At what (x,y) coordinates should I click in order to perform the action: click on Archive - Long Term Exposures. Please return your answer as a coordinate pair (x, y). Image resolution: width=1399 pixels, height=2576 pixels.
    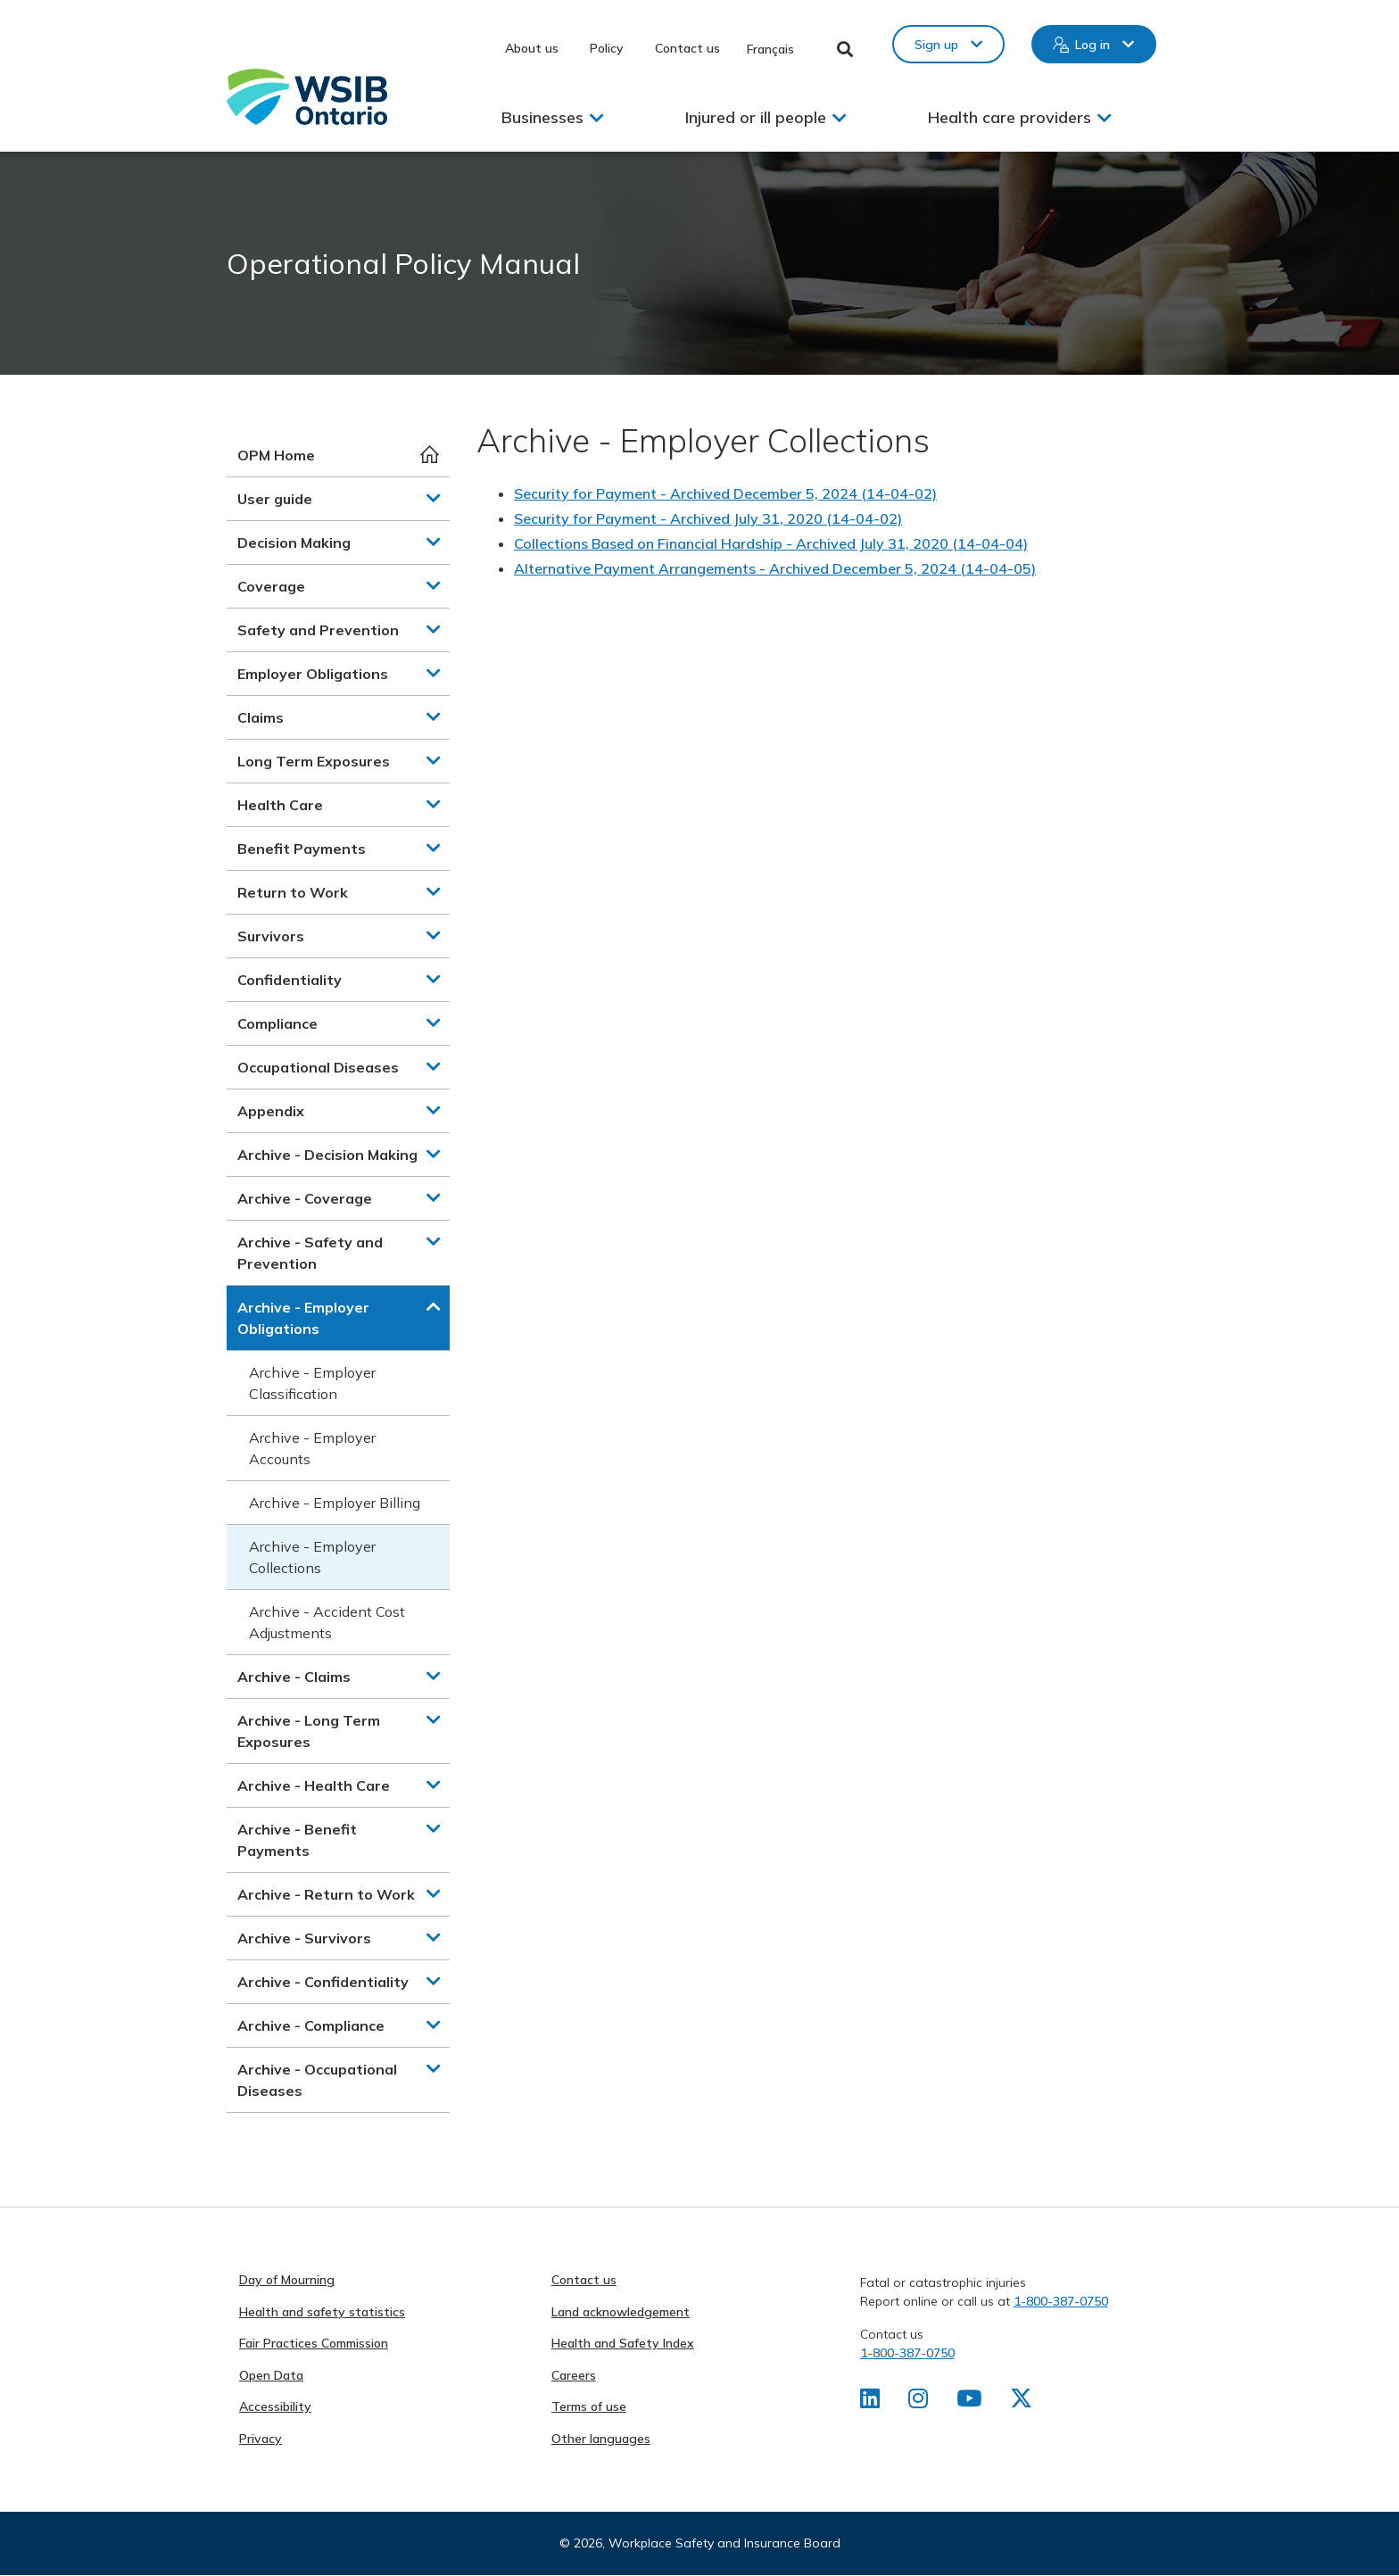
    Looking at the image, I should click on (308, 1731).